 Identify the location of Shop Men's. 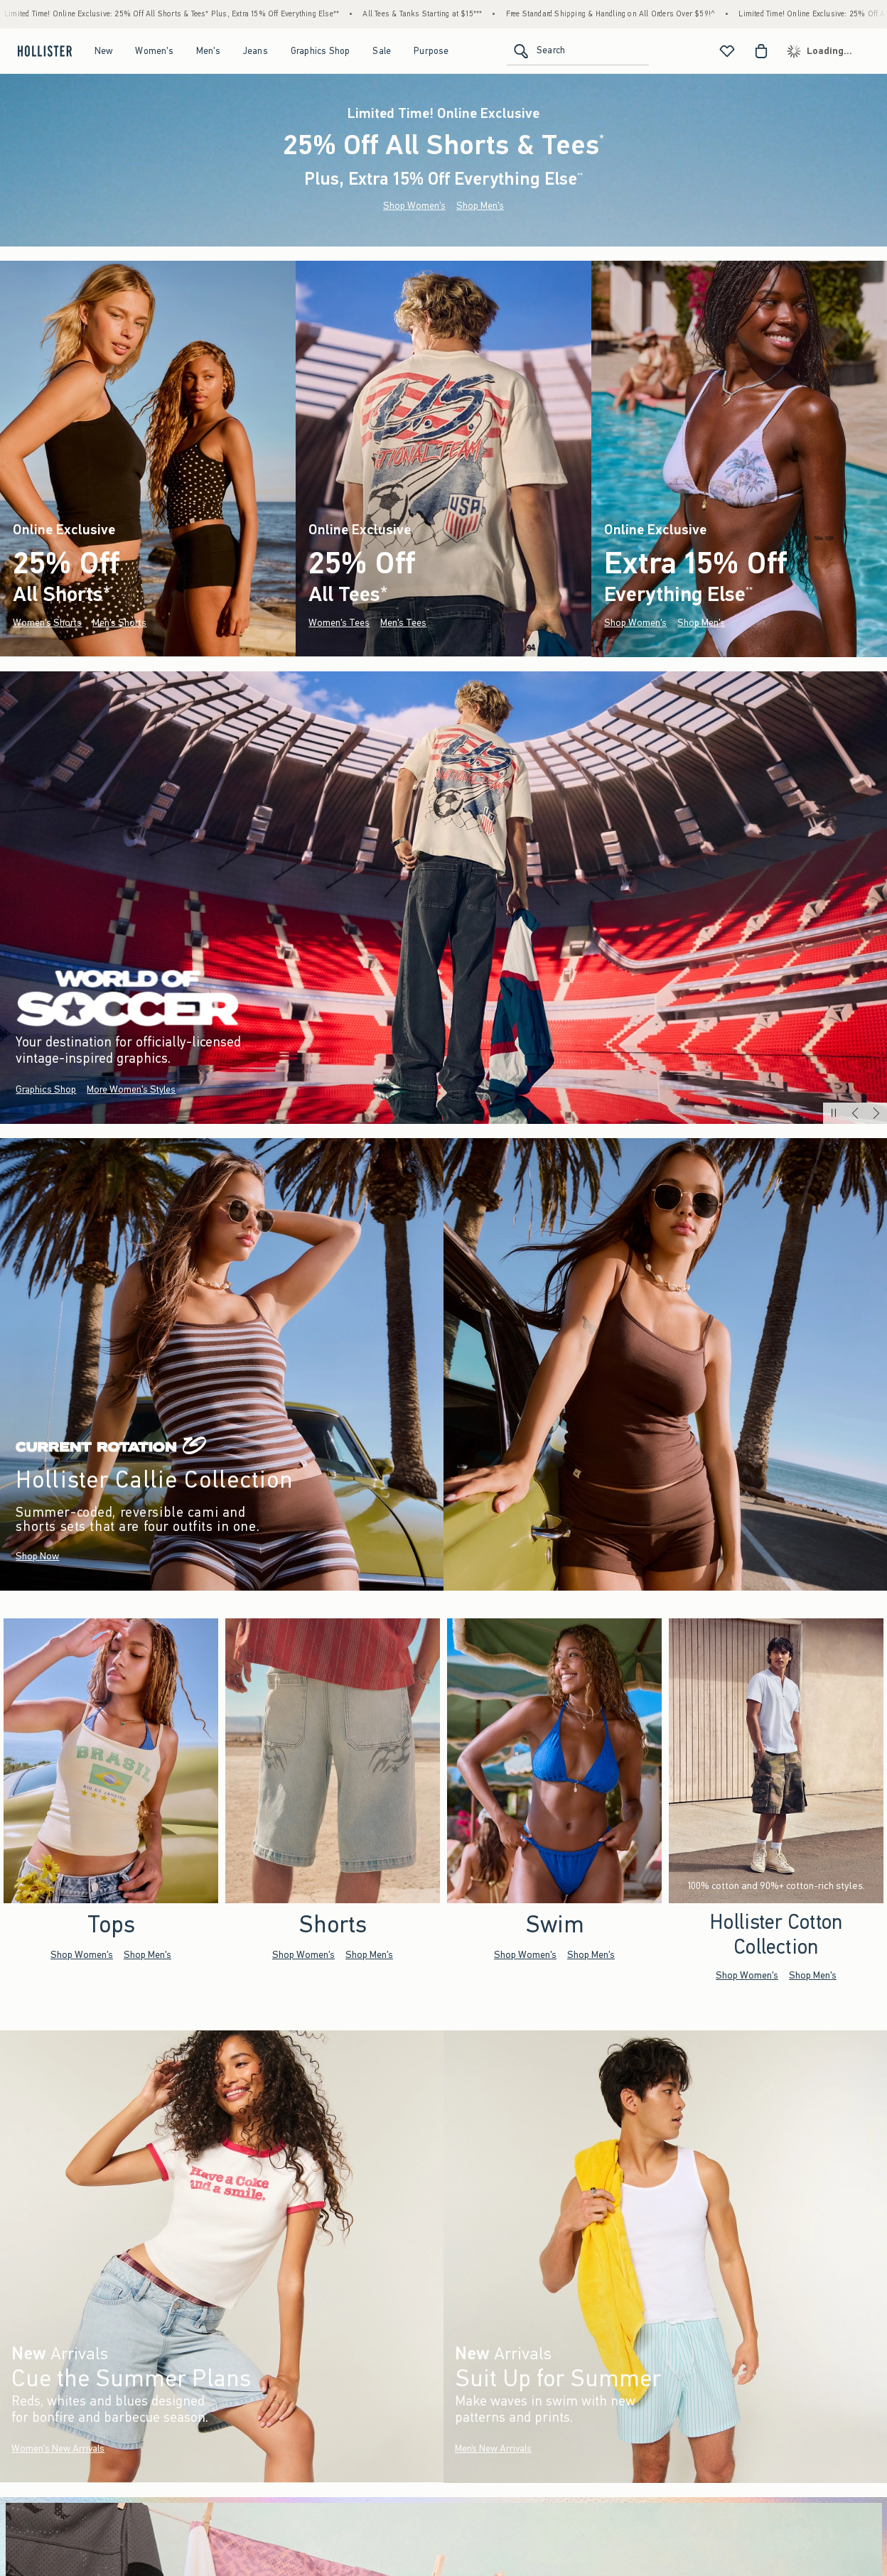
(480, 205).